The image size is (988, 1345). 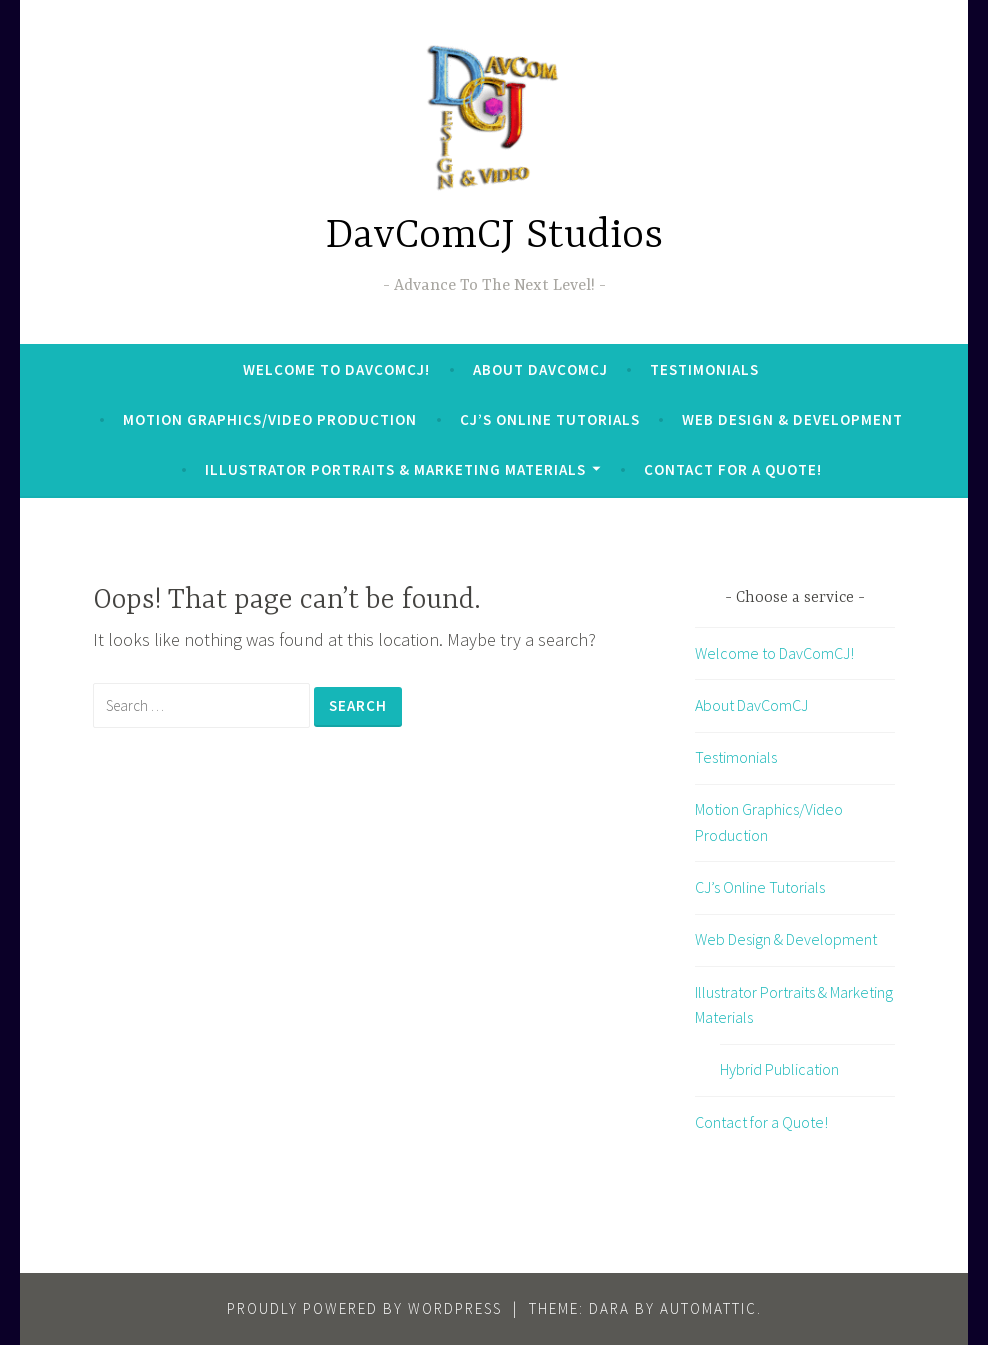 I want to click on Illustrator Portraits & Marketing Materials, so click(x=395, y=469).